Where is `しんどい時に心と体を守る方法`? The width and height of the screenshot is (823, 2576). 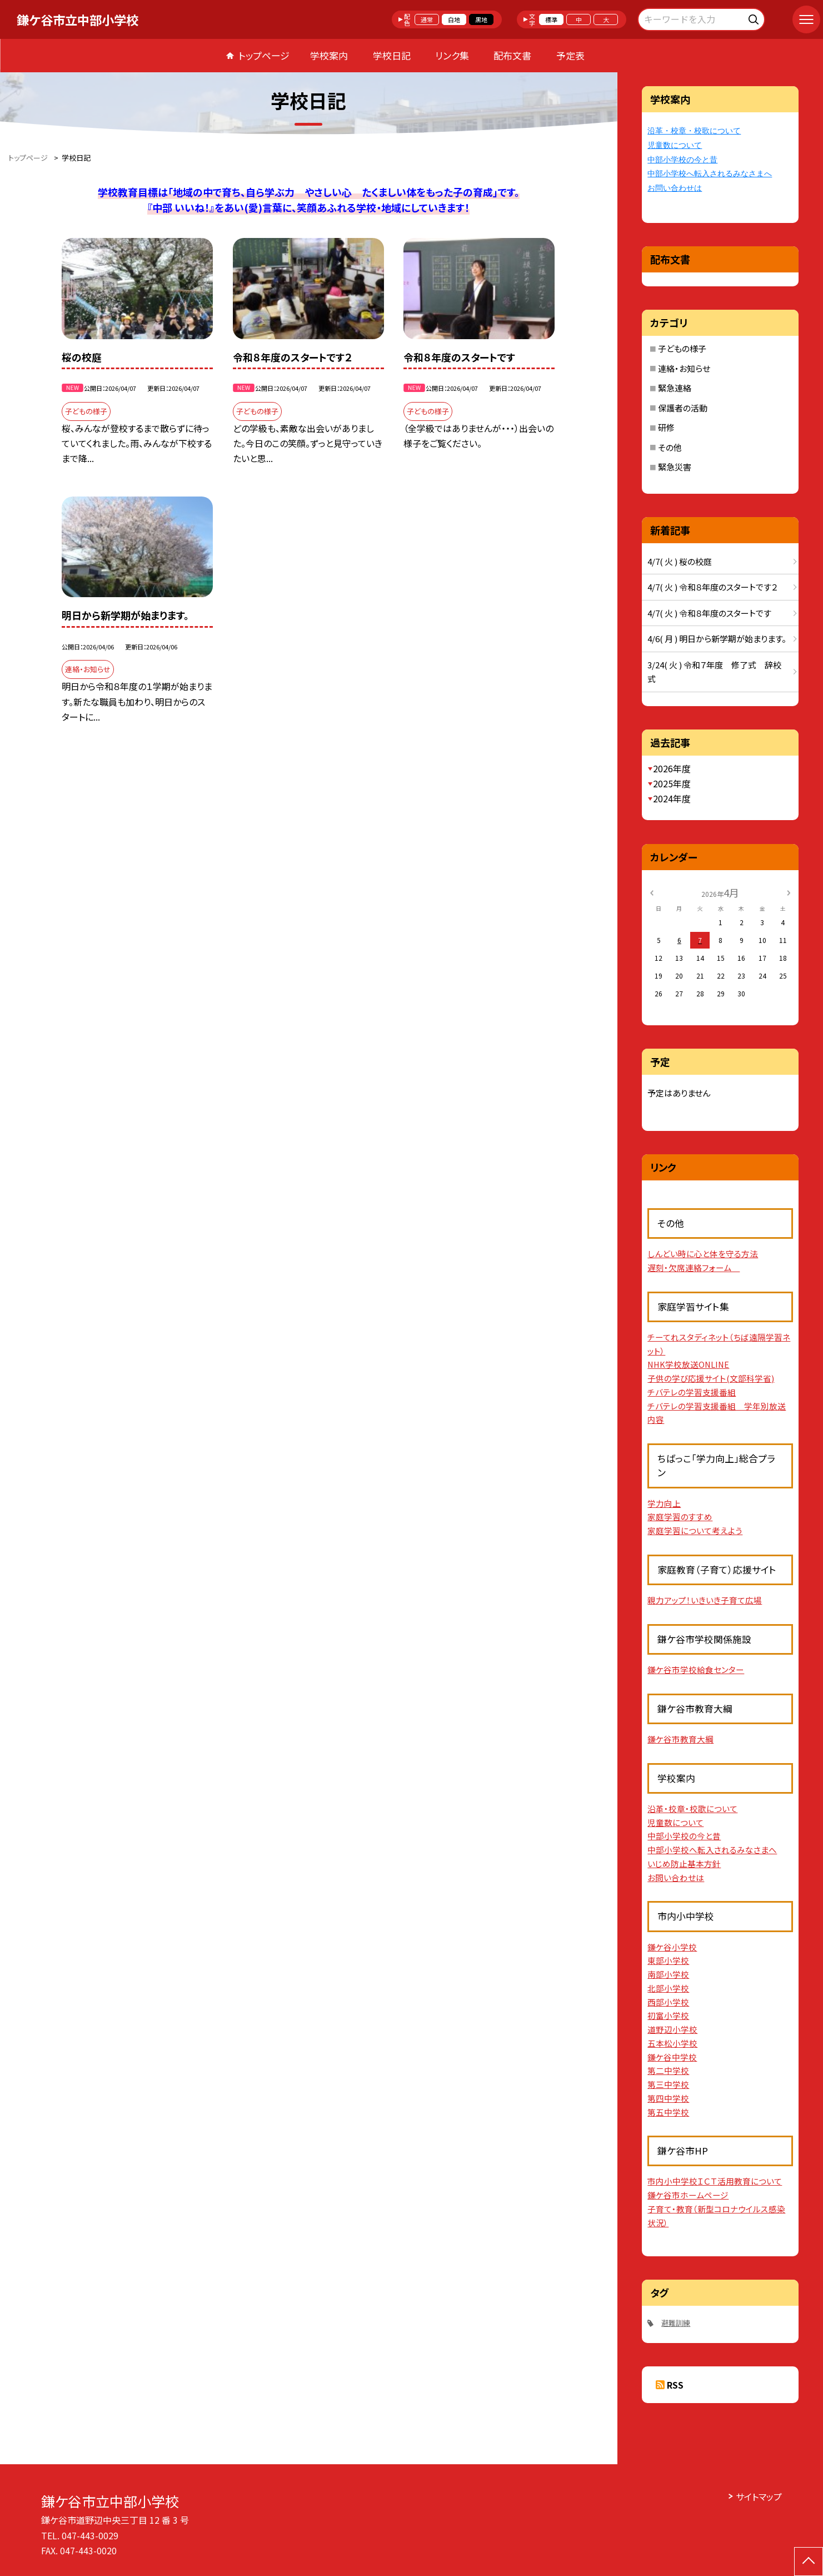
しんどい時に心と体を守る方法 is located at coordinates (702, 1253).